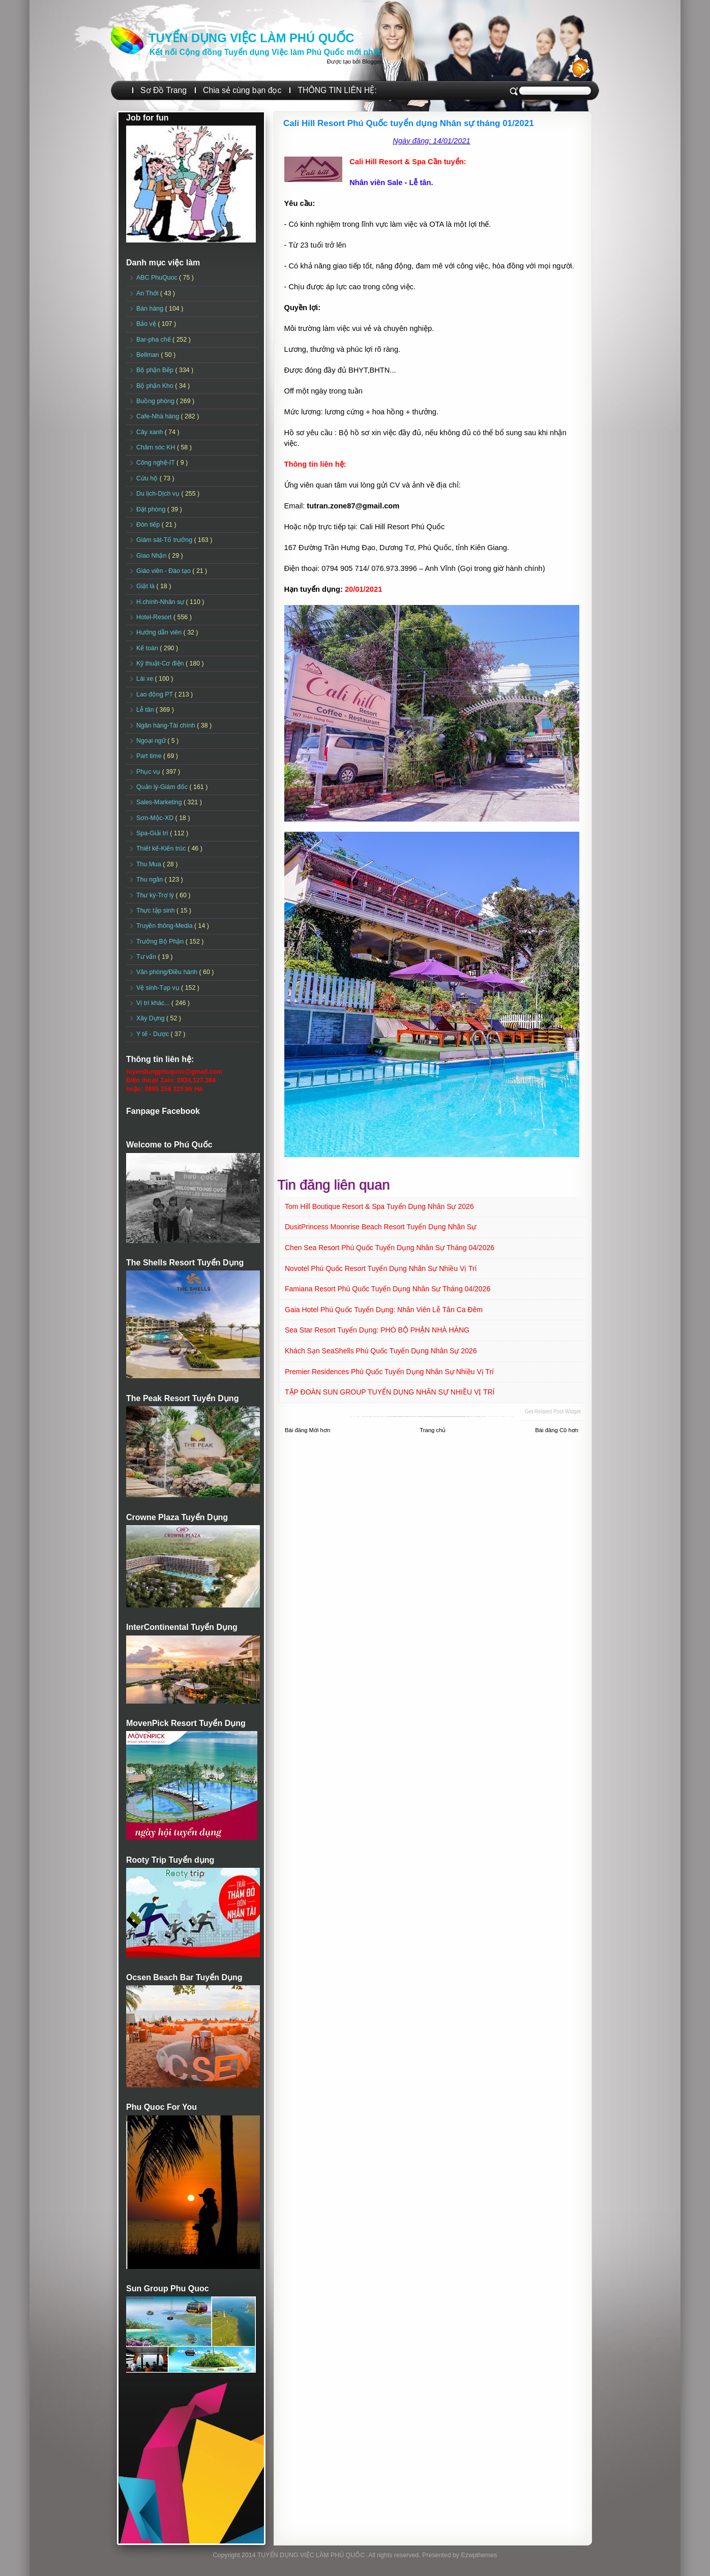  What do you see at coordinates (149, 524) in the screenshot?
I see `Đón tiếp` at bounding box center [149, 524].